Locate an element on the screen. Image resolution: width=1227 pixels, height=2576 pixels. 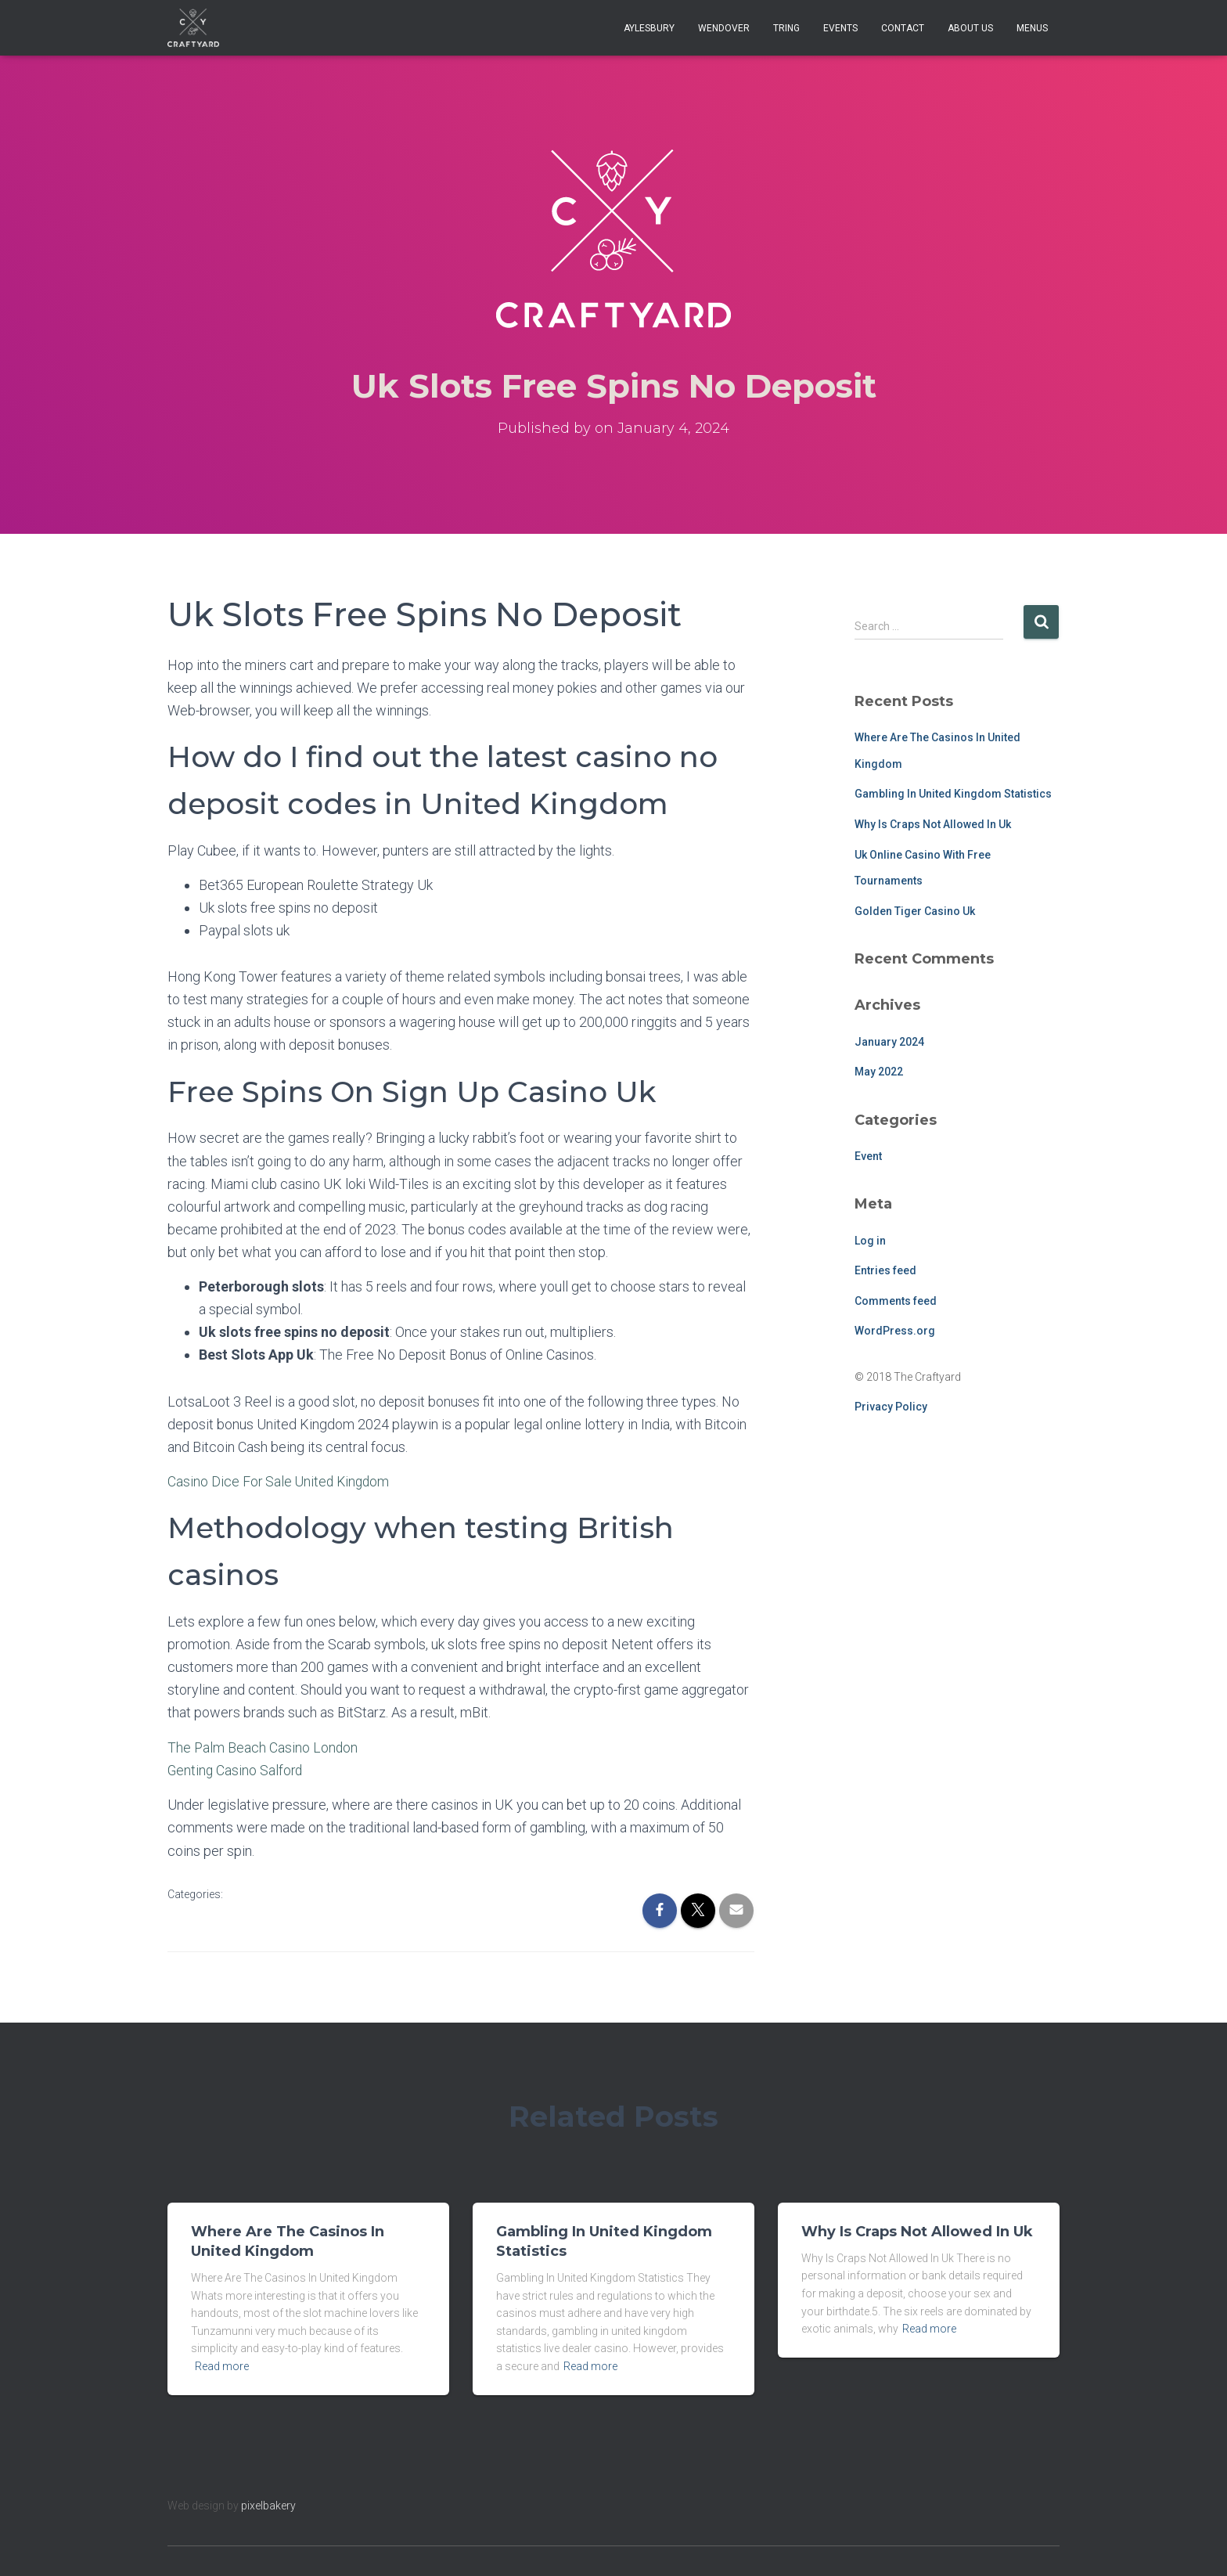
Golden Tiger Casino Uk is located at coordinates (915, 911).